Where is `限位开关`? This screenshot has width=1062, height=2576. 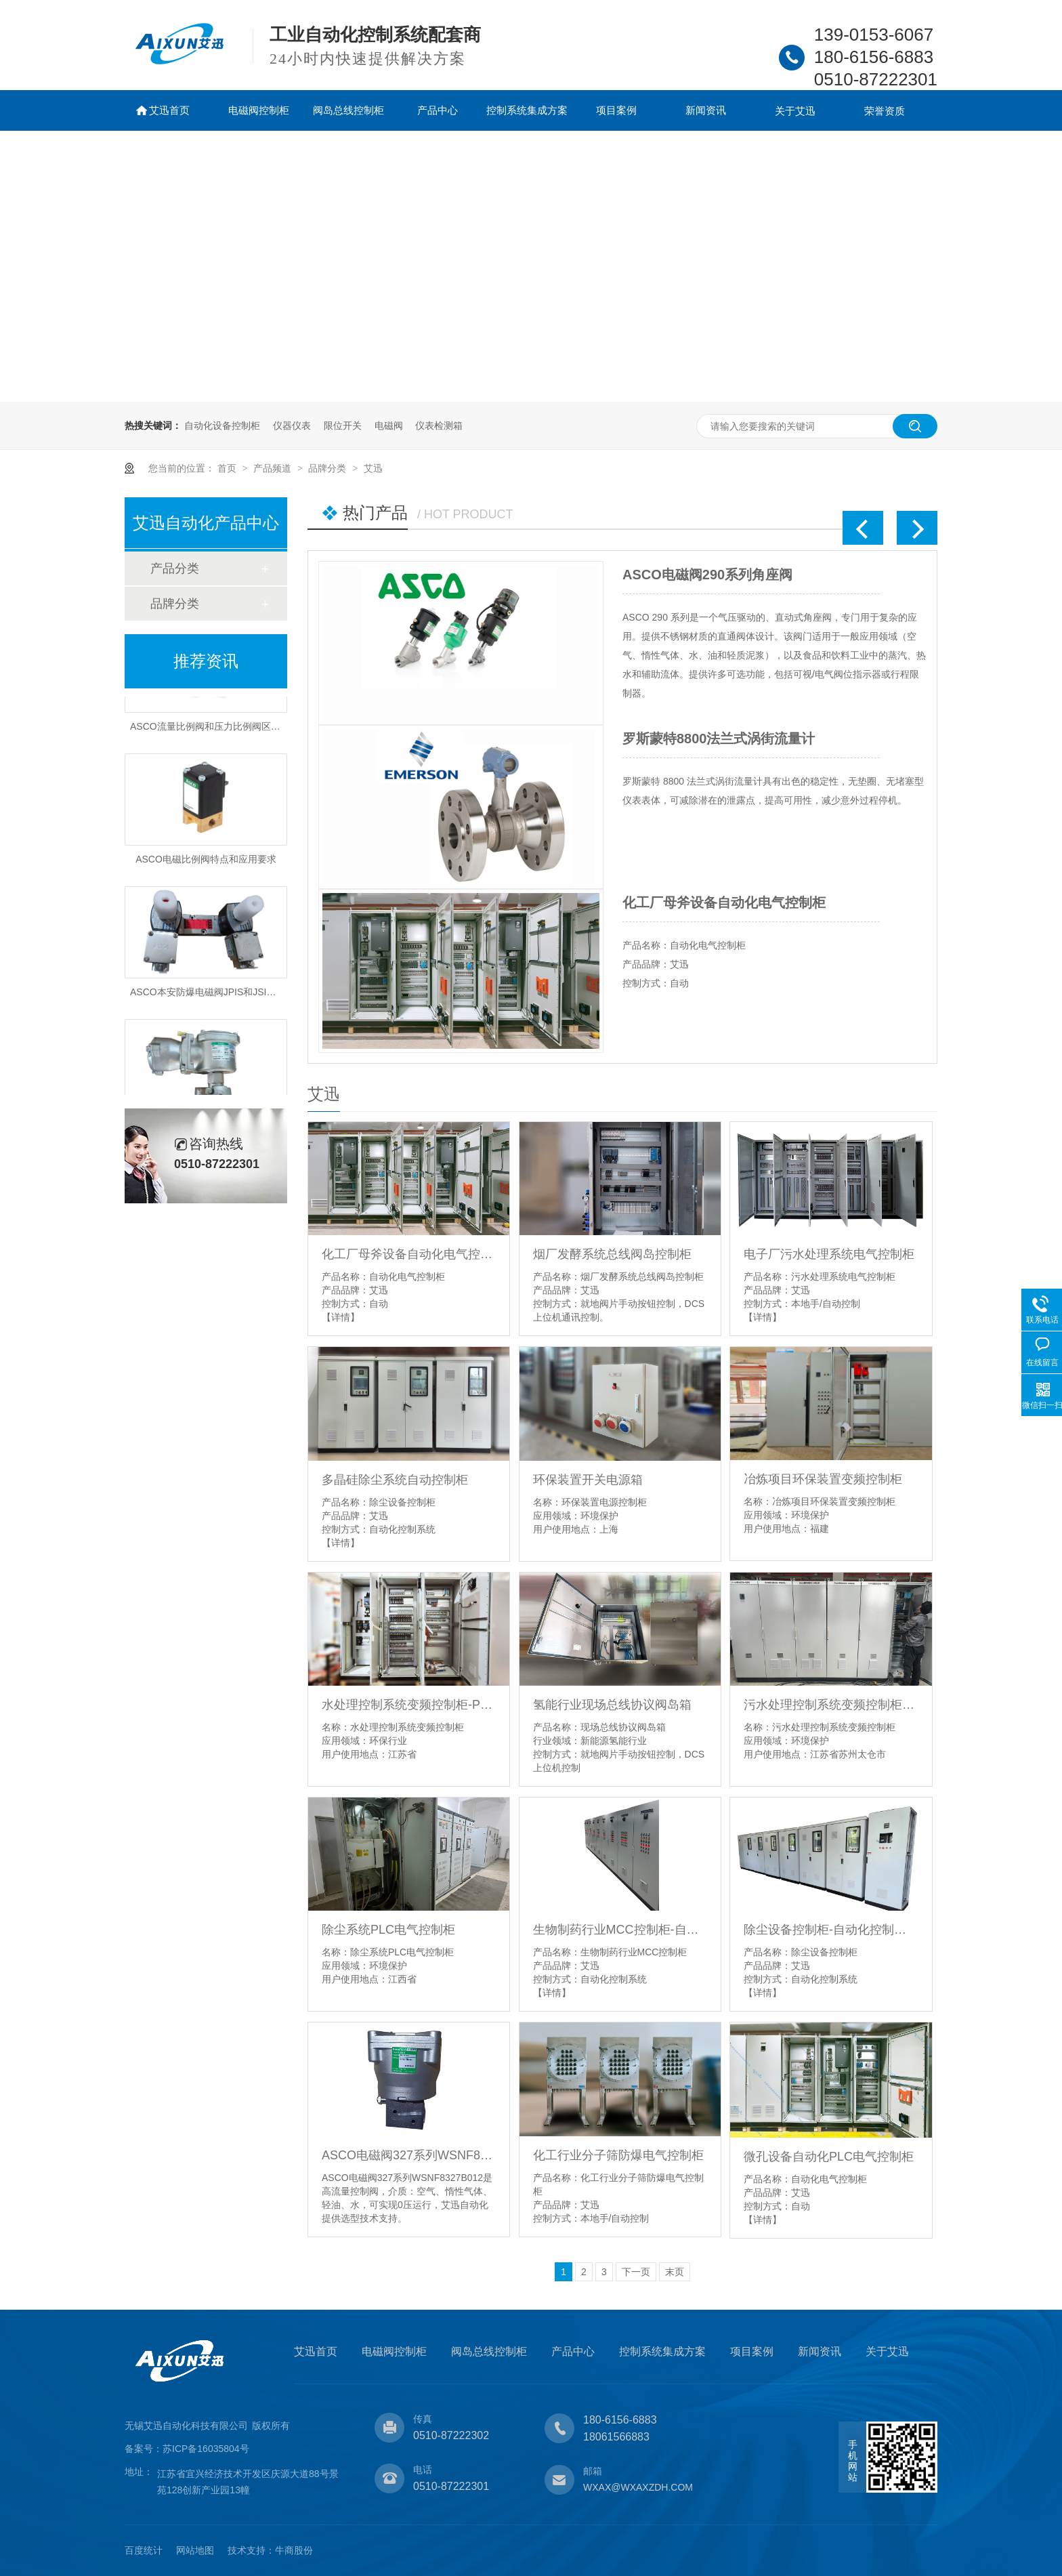 限位开关 is located at coordinates (343, 425).